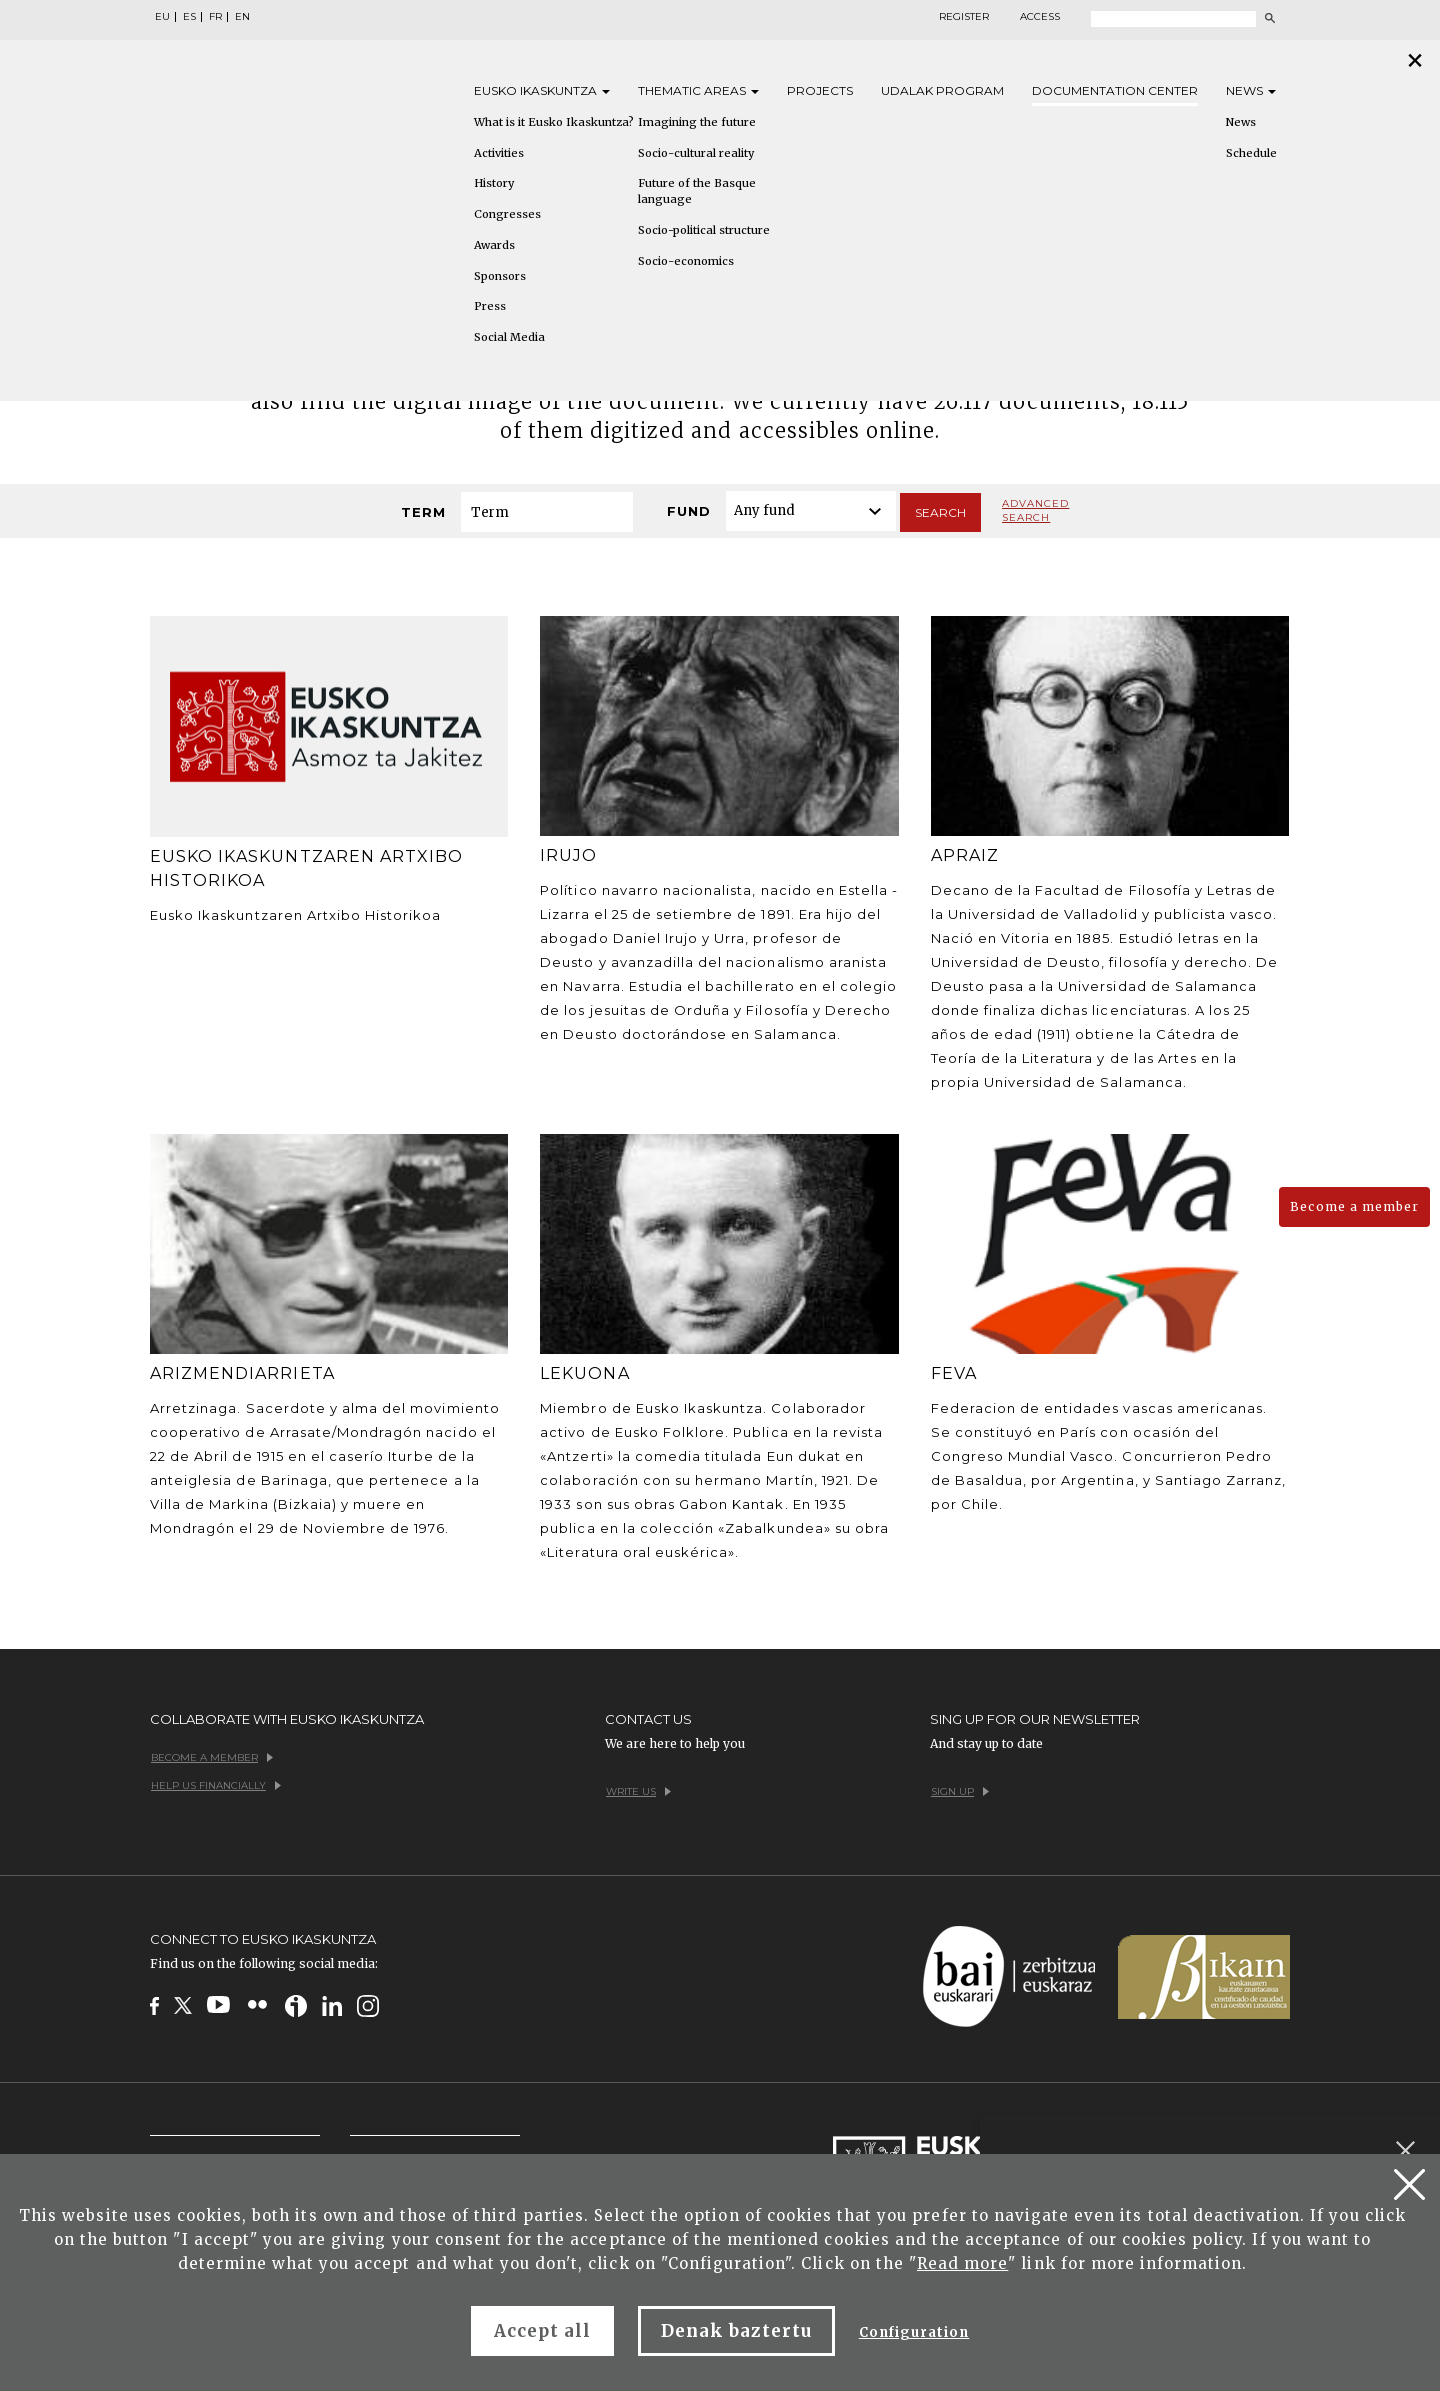  I want to click on Socio-economics, so click(686, 261).